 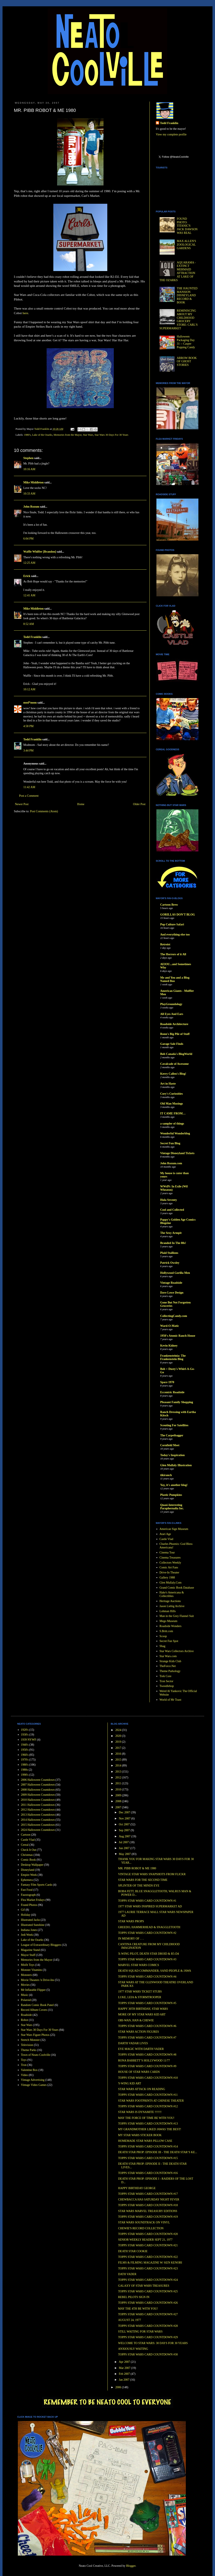 I want to click on STILL WAITING FOR STAR WARS, so click(x=140, y=2331).